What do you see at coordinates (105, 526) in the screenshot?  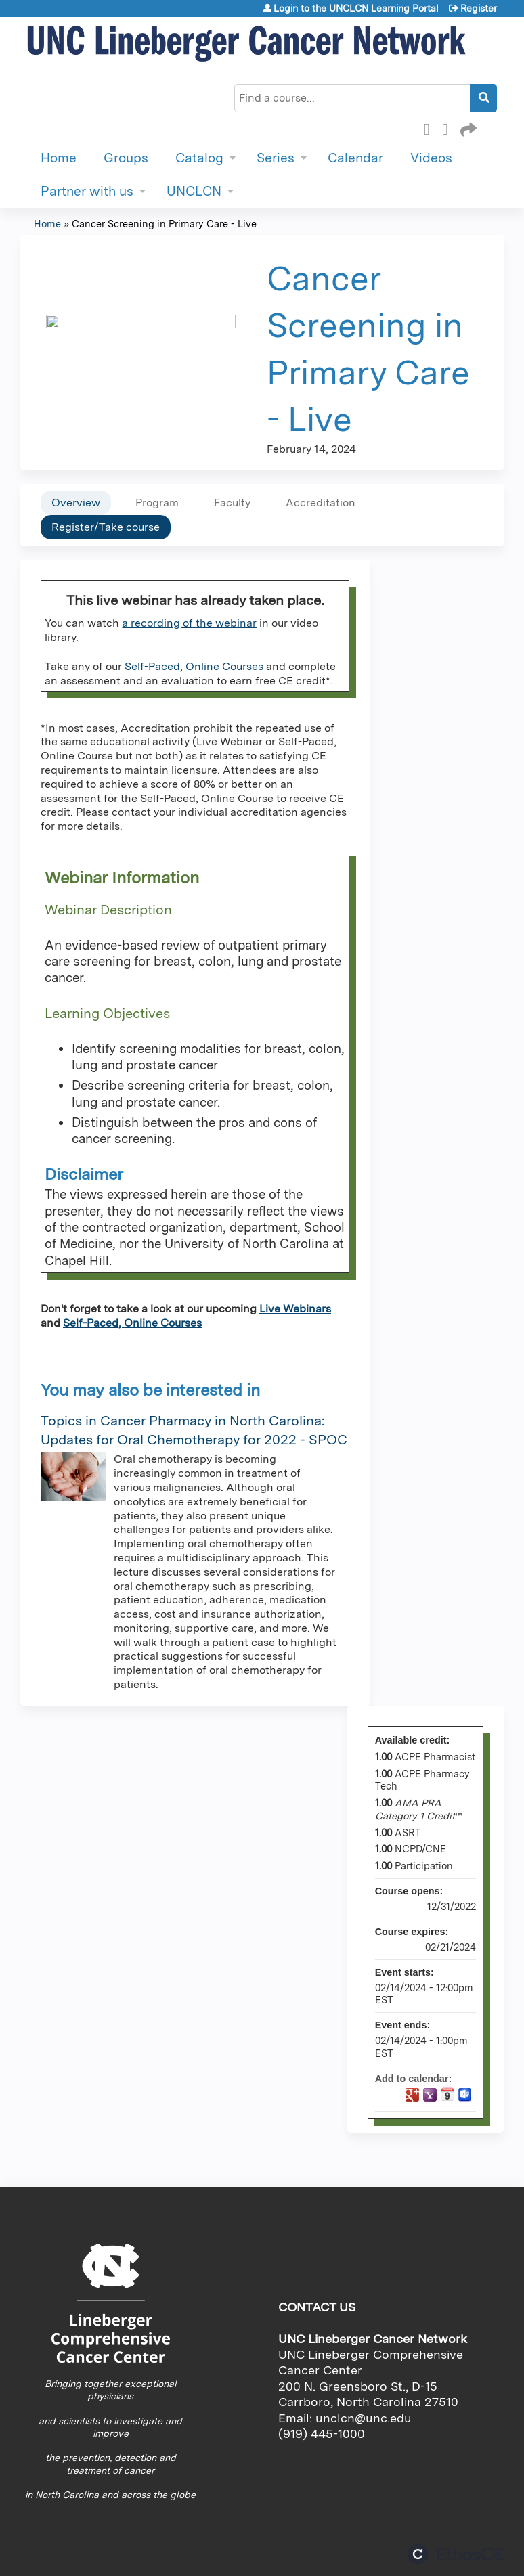 I see `Register/Take course` at bounding box center [105, 526].